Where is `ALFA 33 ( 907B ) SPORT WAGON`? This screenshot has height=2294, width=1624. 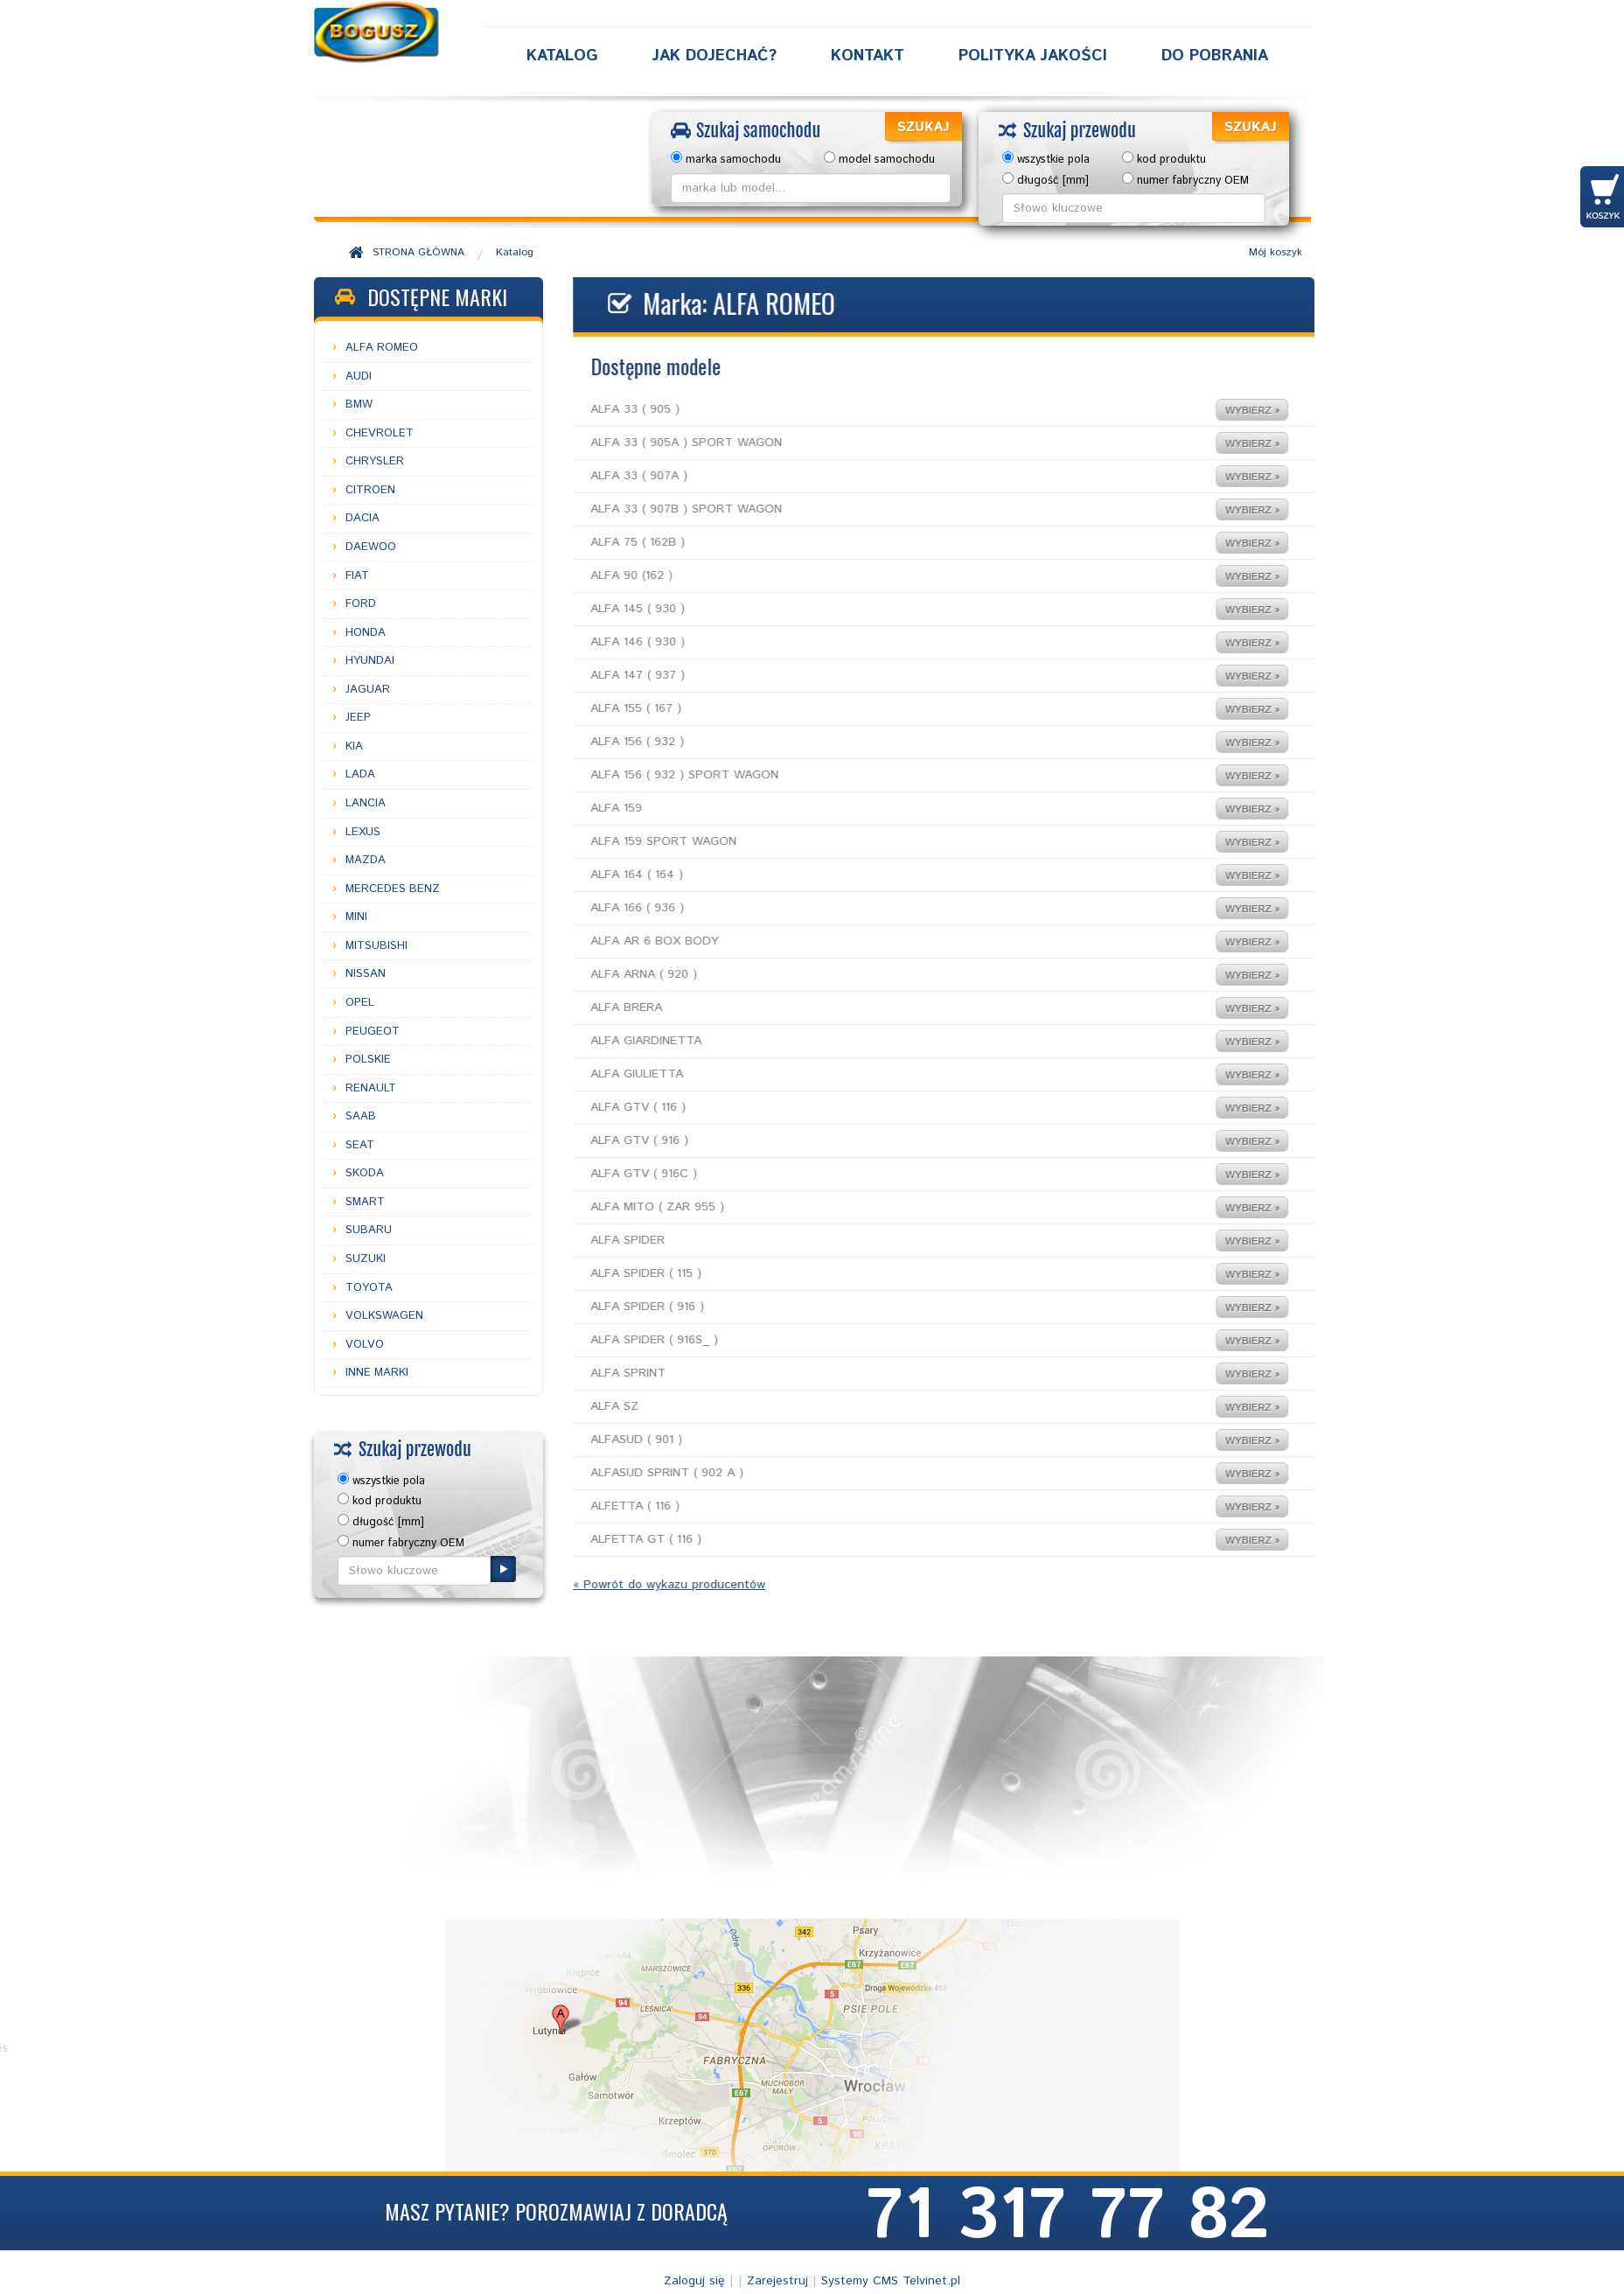 ALFA 33 ( 907B ) SPORT WAGON is located at coordinates (909, 509).